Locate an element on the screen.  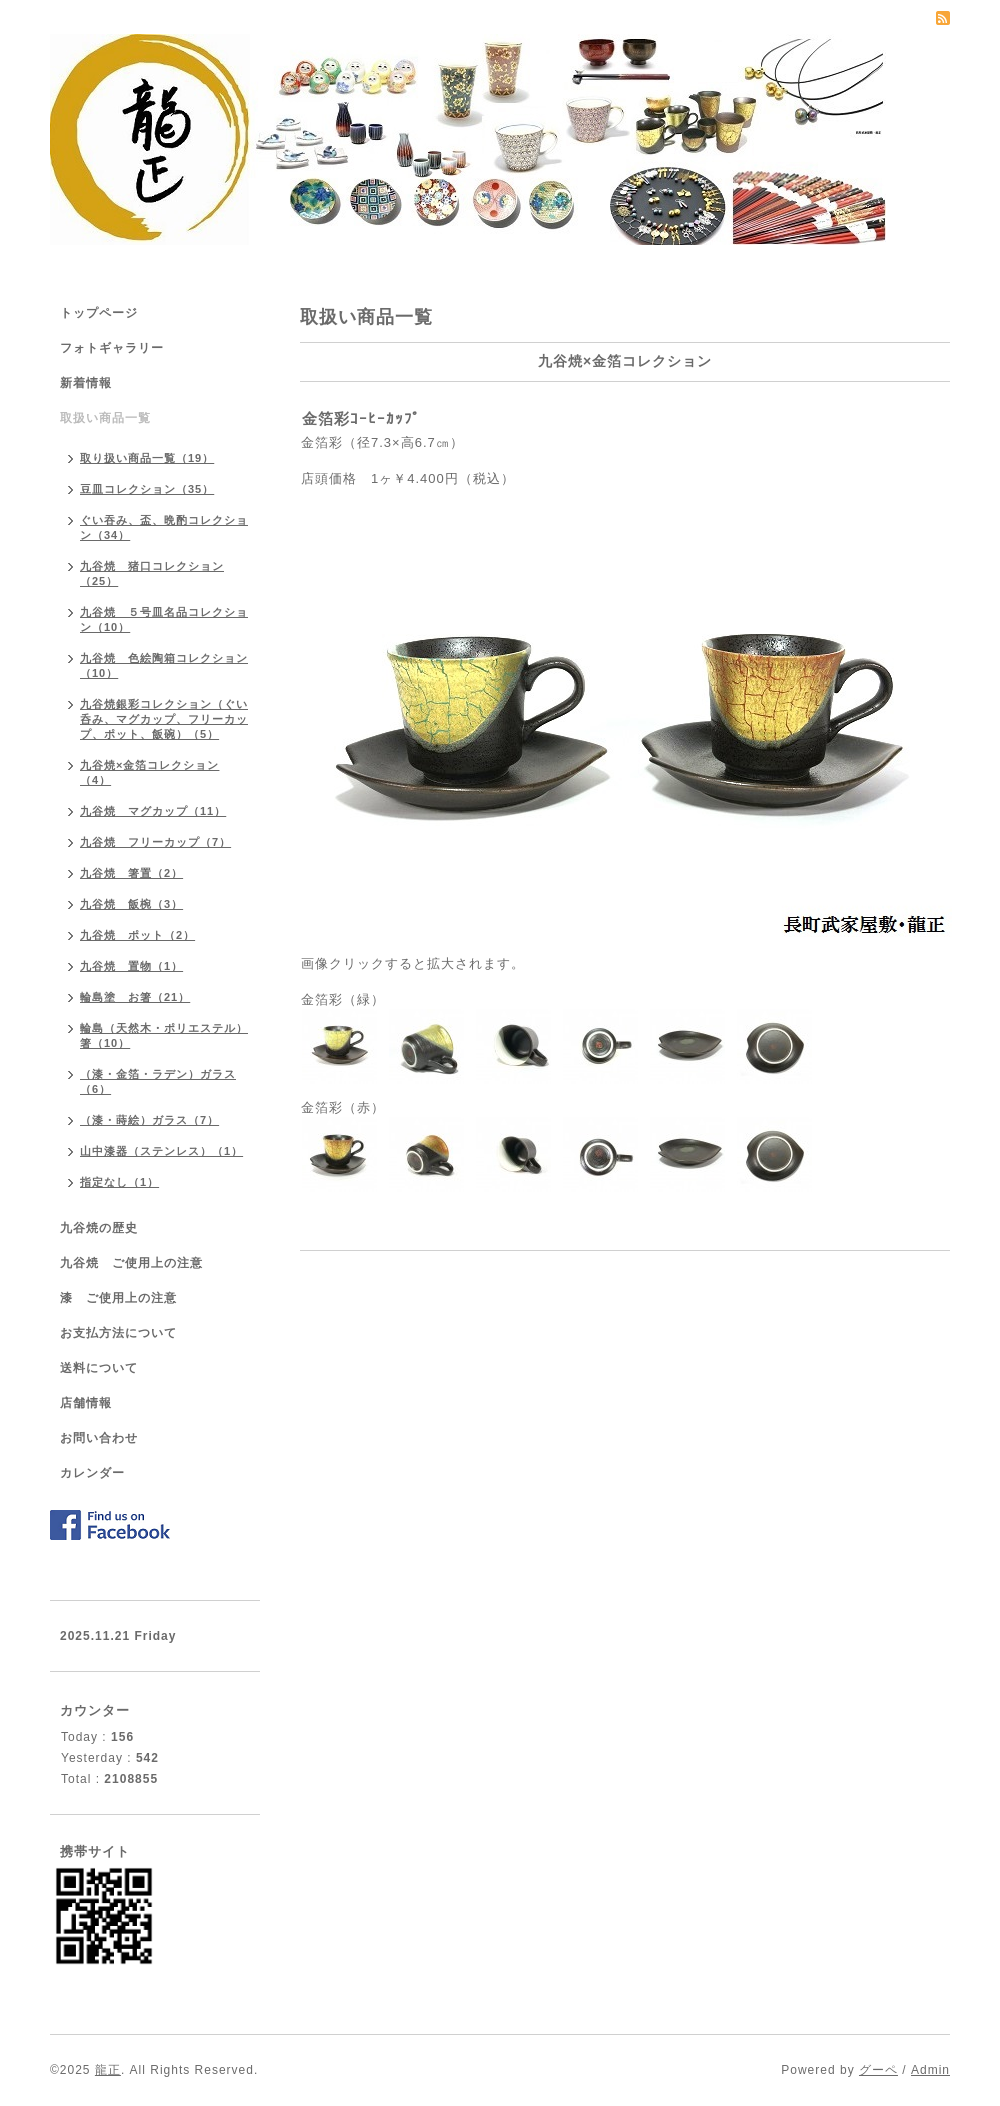
九谷焼銀彩コレクション（ぐい呑み、マグカップ、フリーカップ、ポット、飯碗）（5） is located at coordinates (164, 719).